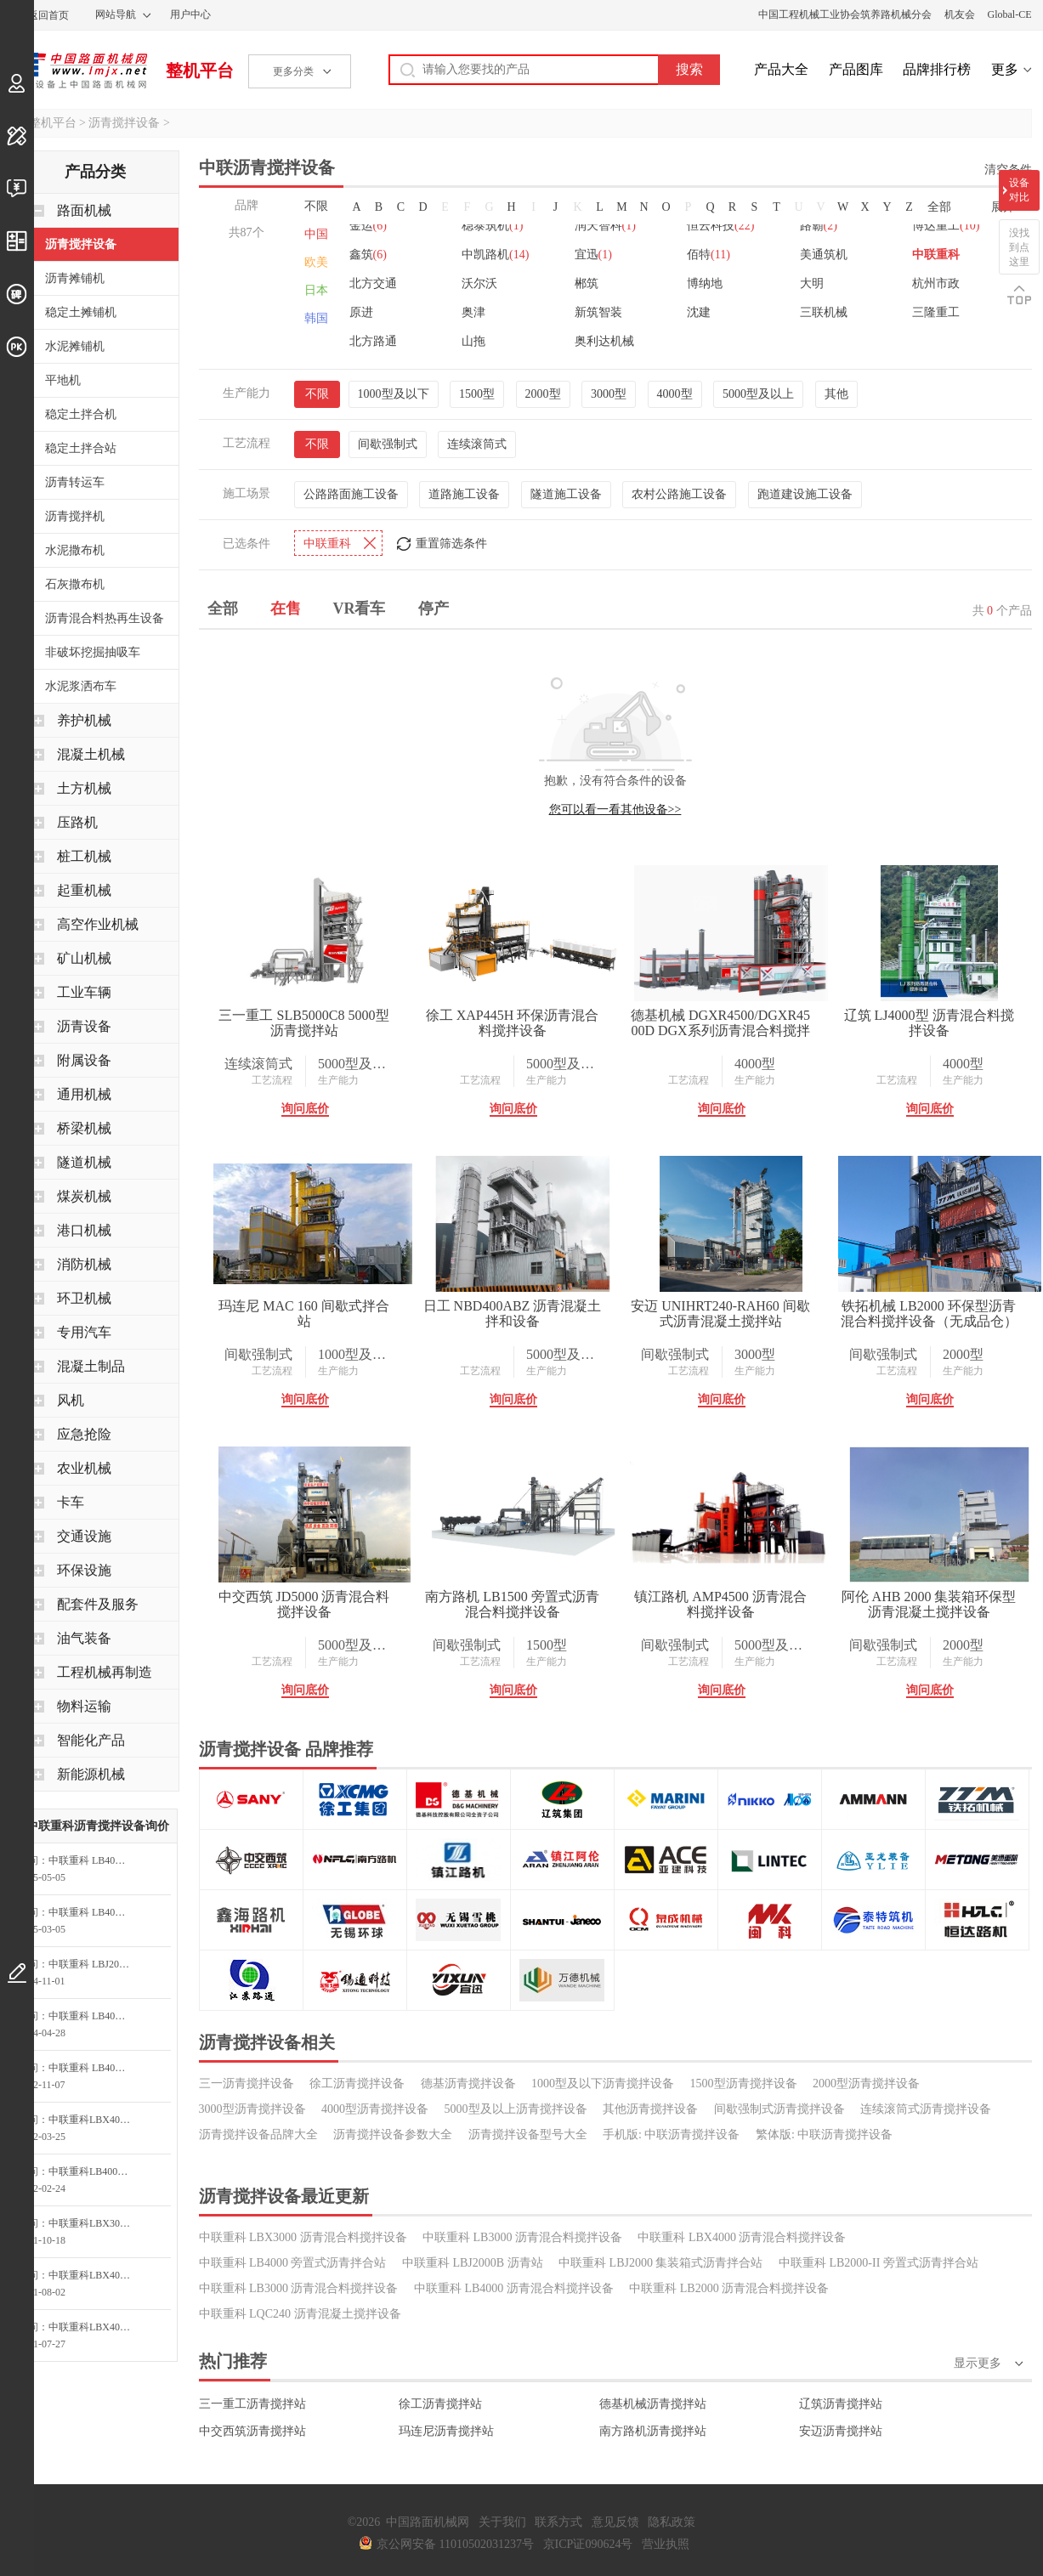 The height and width of the screenshot is (2576, 1043). What do you see at coordinates (84, 1196) in the screenshot?
I see `煤炭机械` at bounding box center [84, 1196].